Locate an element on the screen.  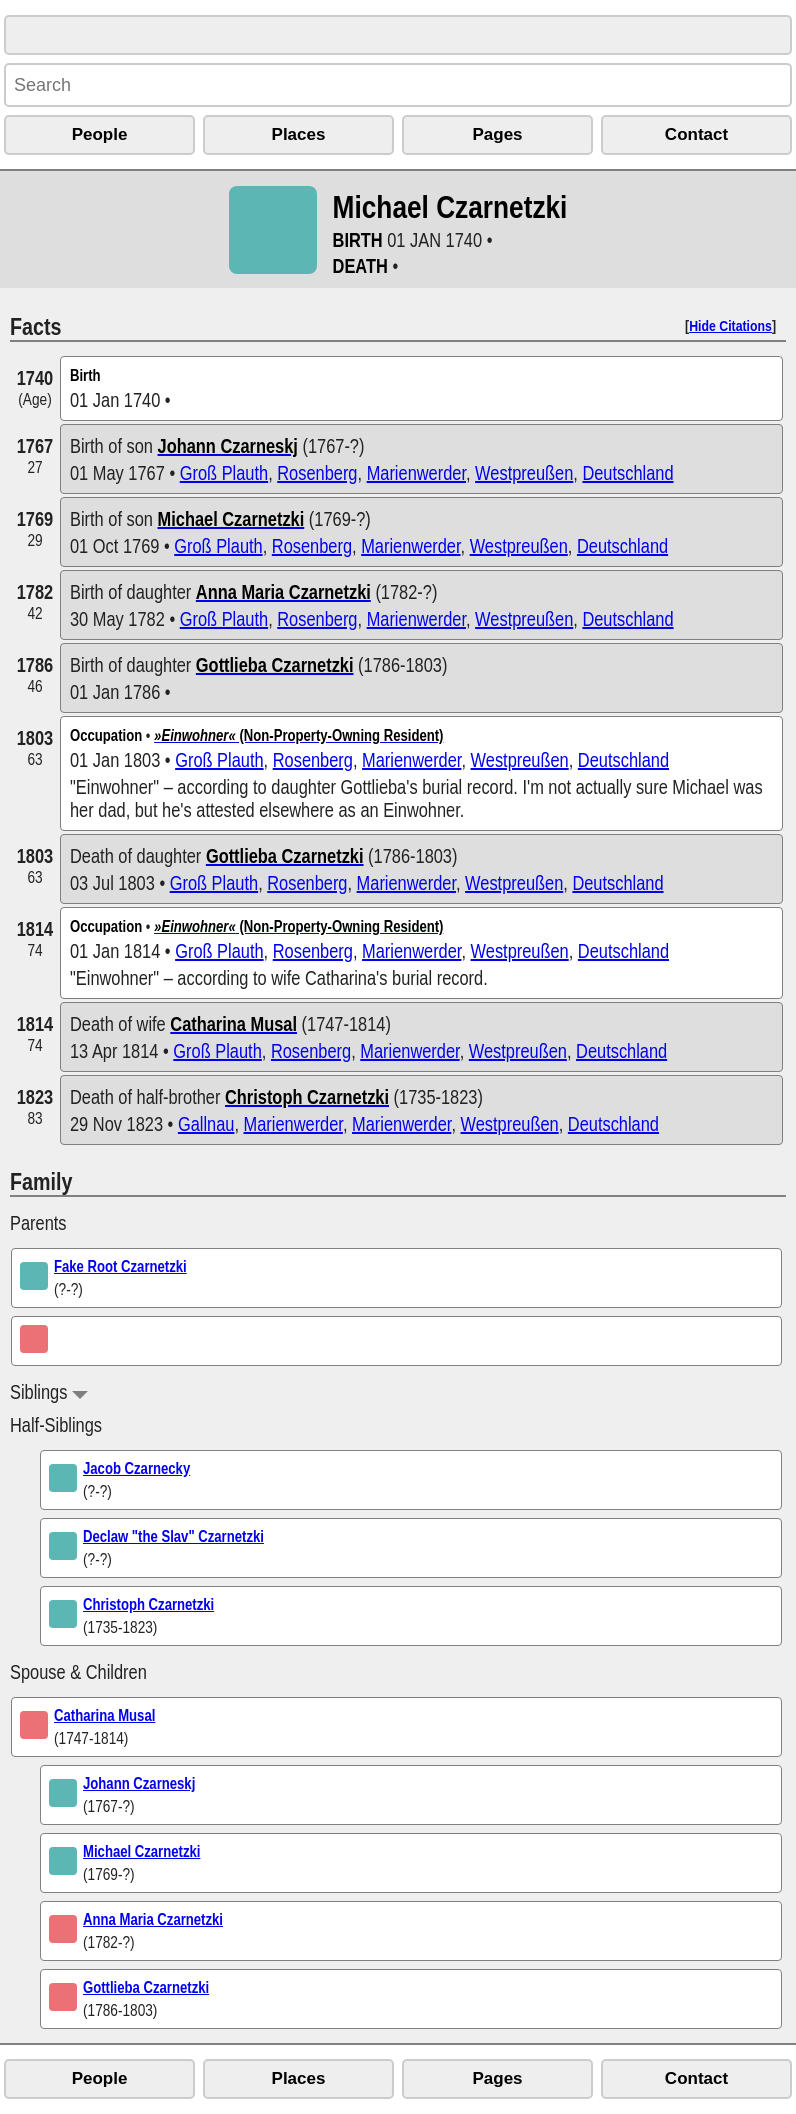
Deutschland is located at coordinates (627, 472).